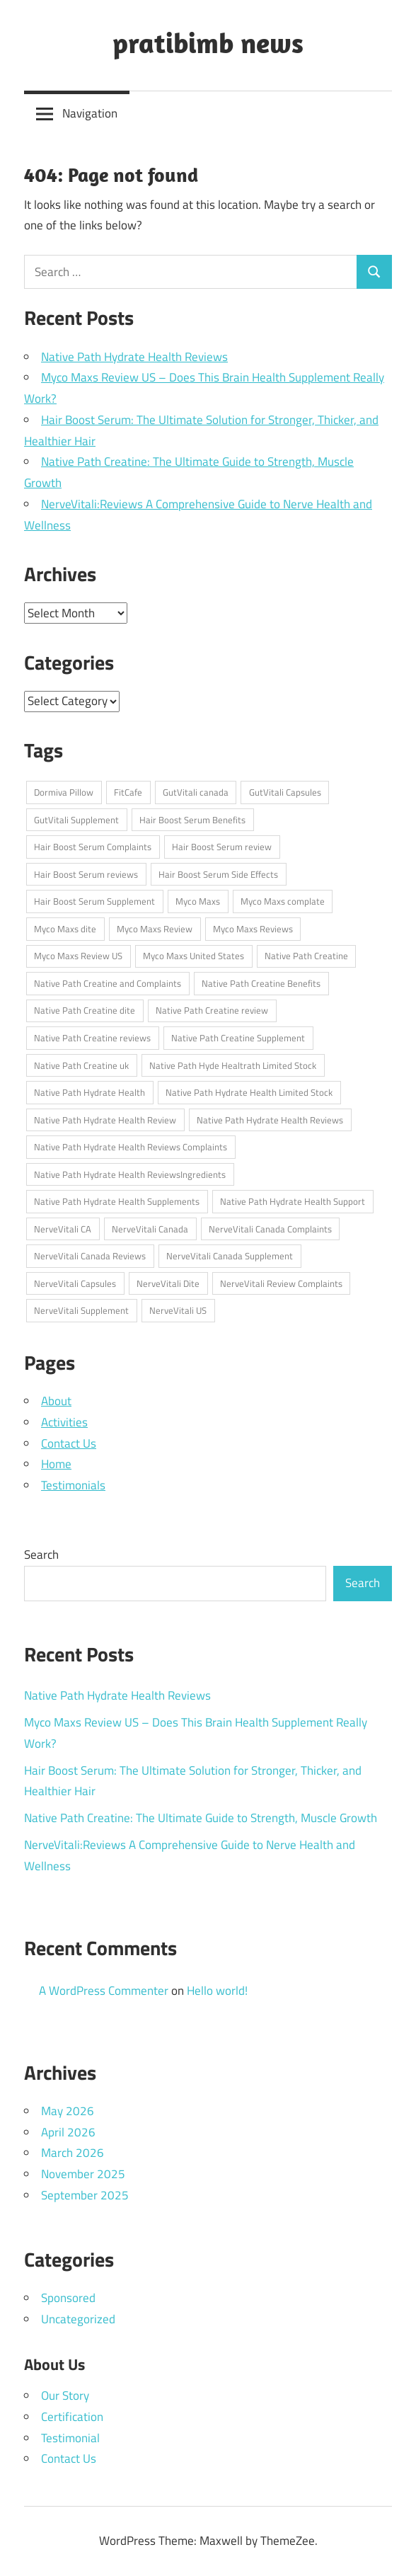  I want to click on Native Path Hydrate Health [Native Path Hydrate Health (1 item)], so click(89, 1092).